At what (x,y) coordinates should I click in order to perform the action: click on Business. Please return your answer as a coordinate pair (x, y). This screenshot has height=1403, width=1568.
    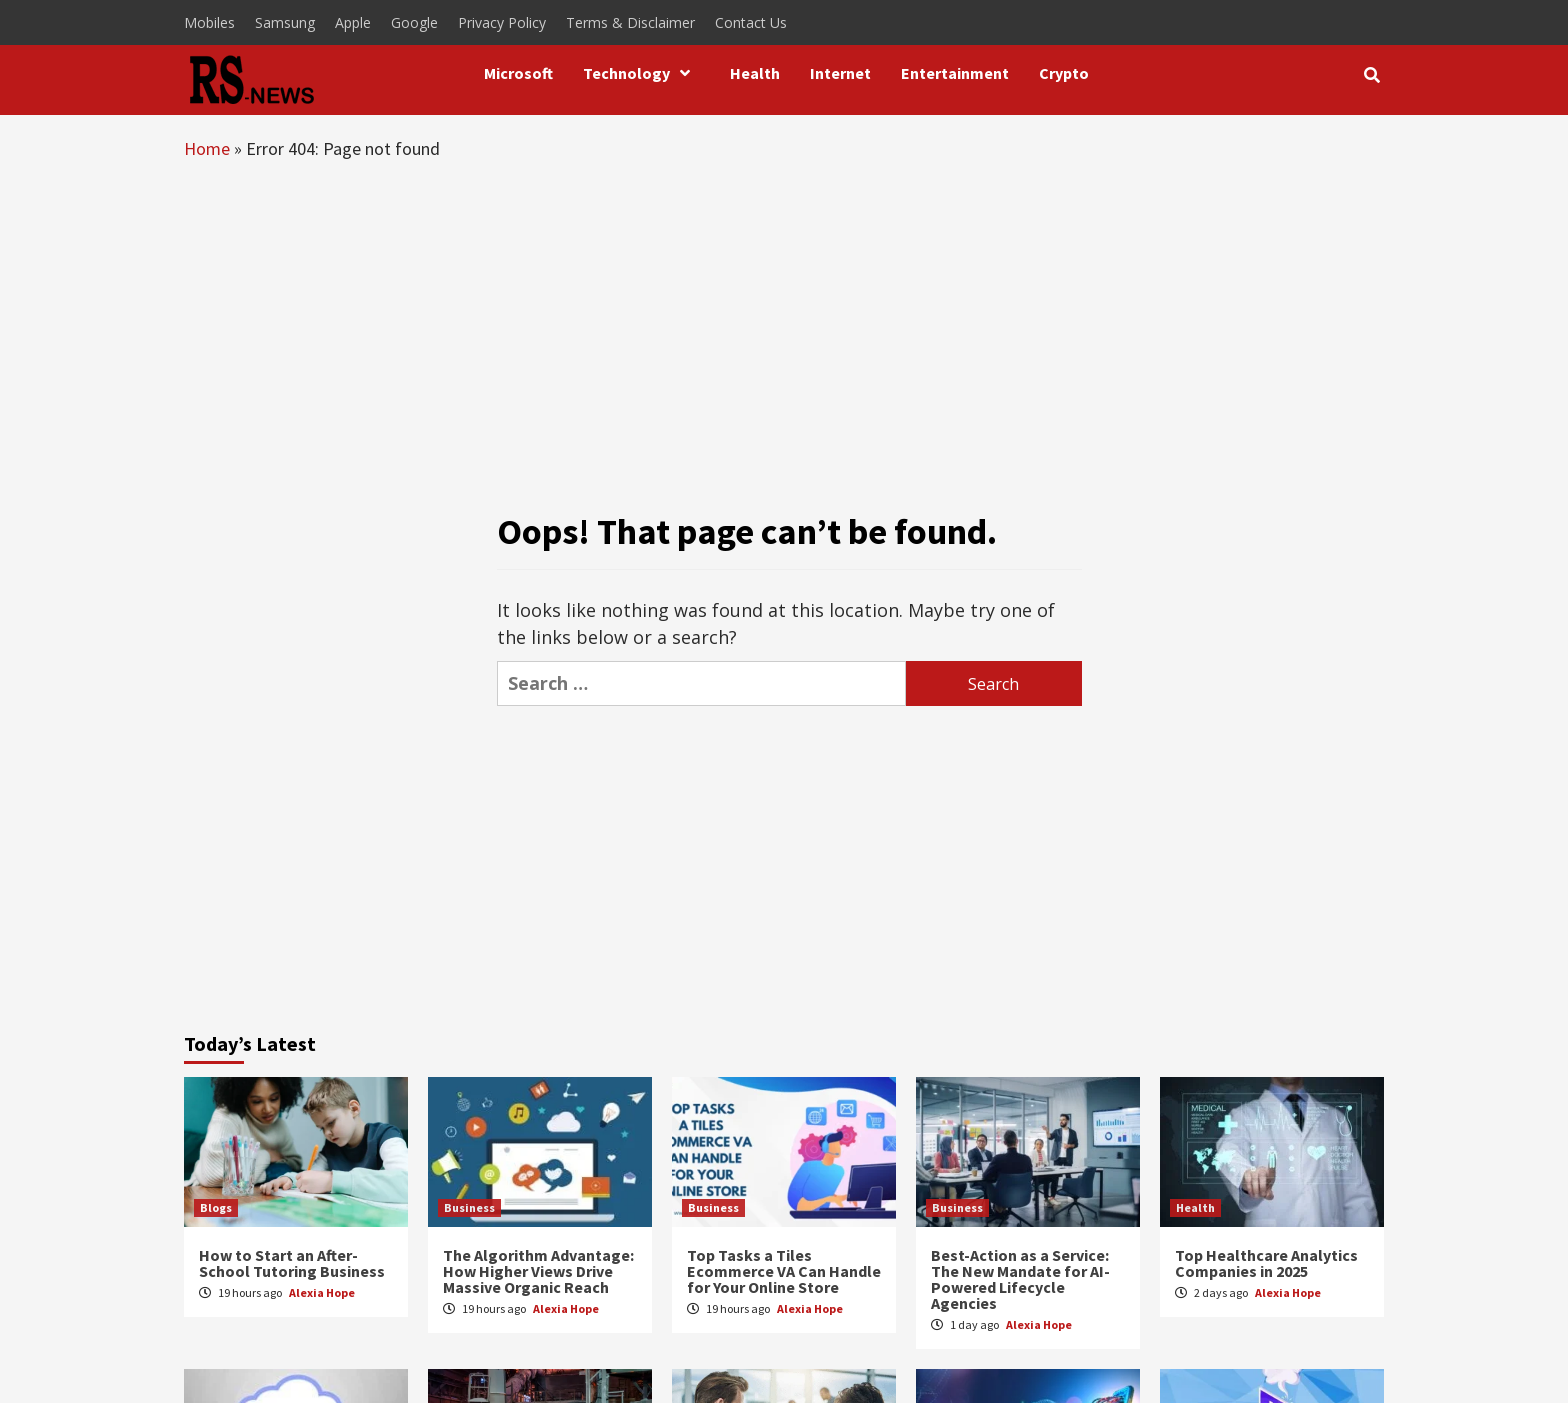
    Looking at the image, I should click on (469, 1207).